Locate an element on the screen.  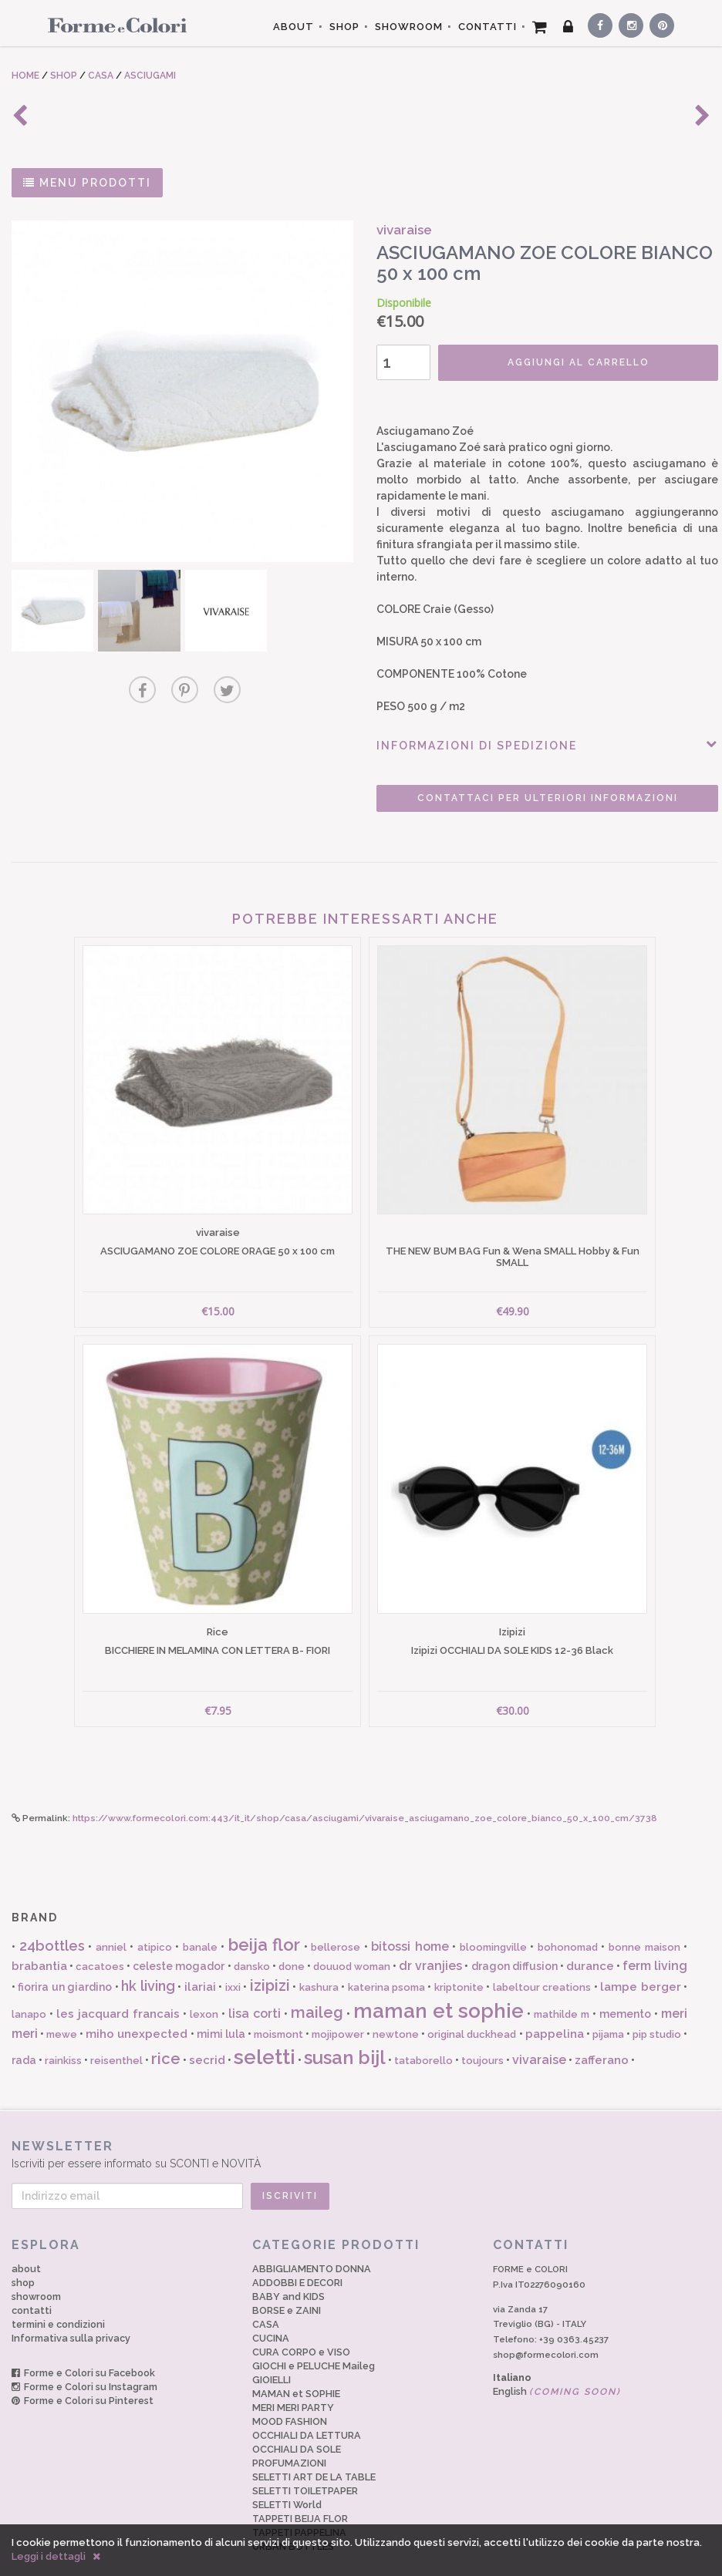
celeste mogador is located at coordinates (178, 1940).